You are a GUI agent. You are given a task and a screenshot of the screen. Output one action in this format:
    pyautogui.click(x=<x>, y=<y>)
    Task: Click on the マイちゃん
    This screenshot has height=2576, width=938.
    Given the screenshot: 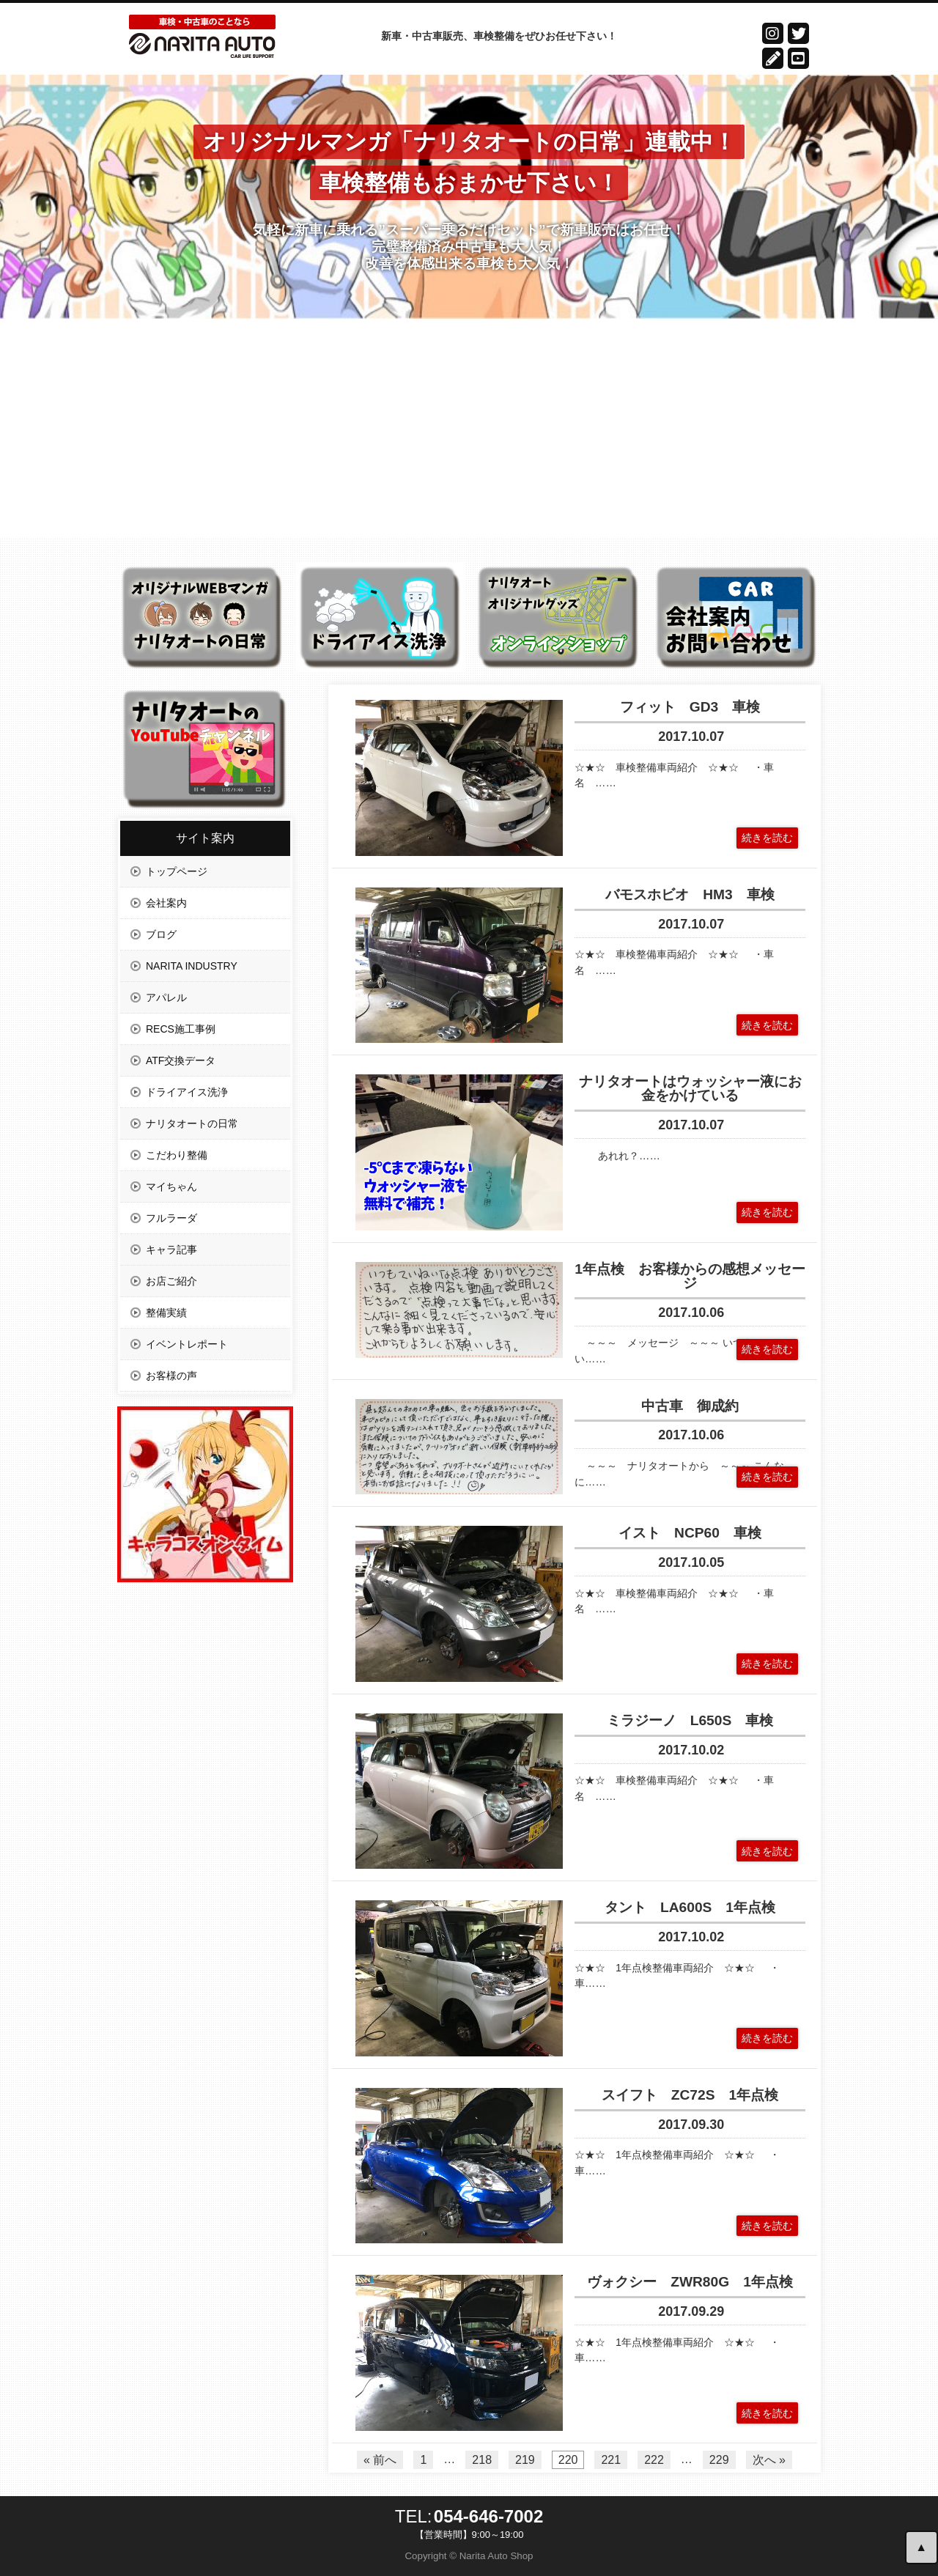 What is the action you would take?
    pyautogui.click(x=171, y=1186)
    